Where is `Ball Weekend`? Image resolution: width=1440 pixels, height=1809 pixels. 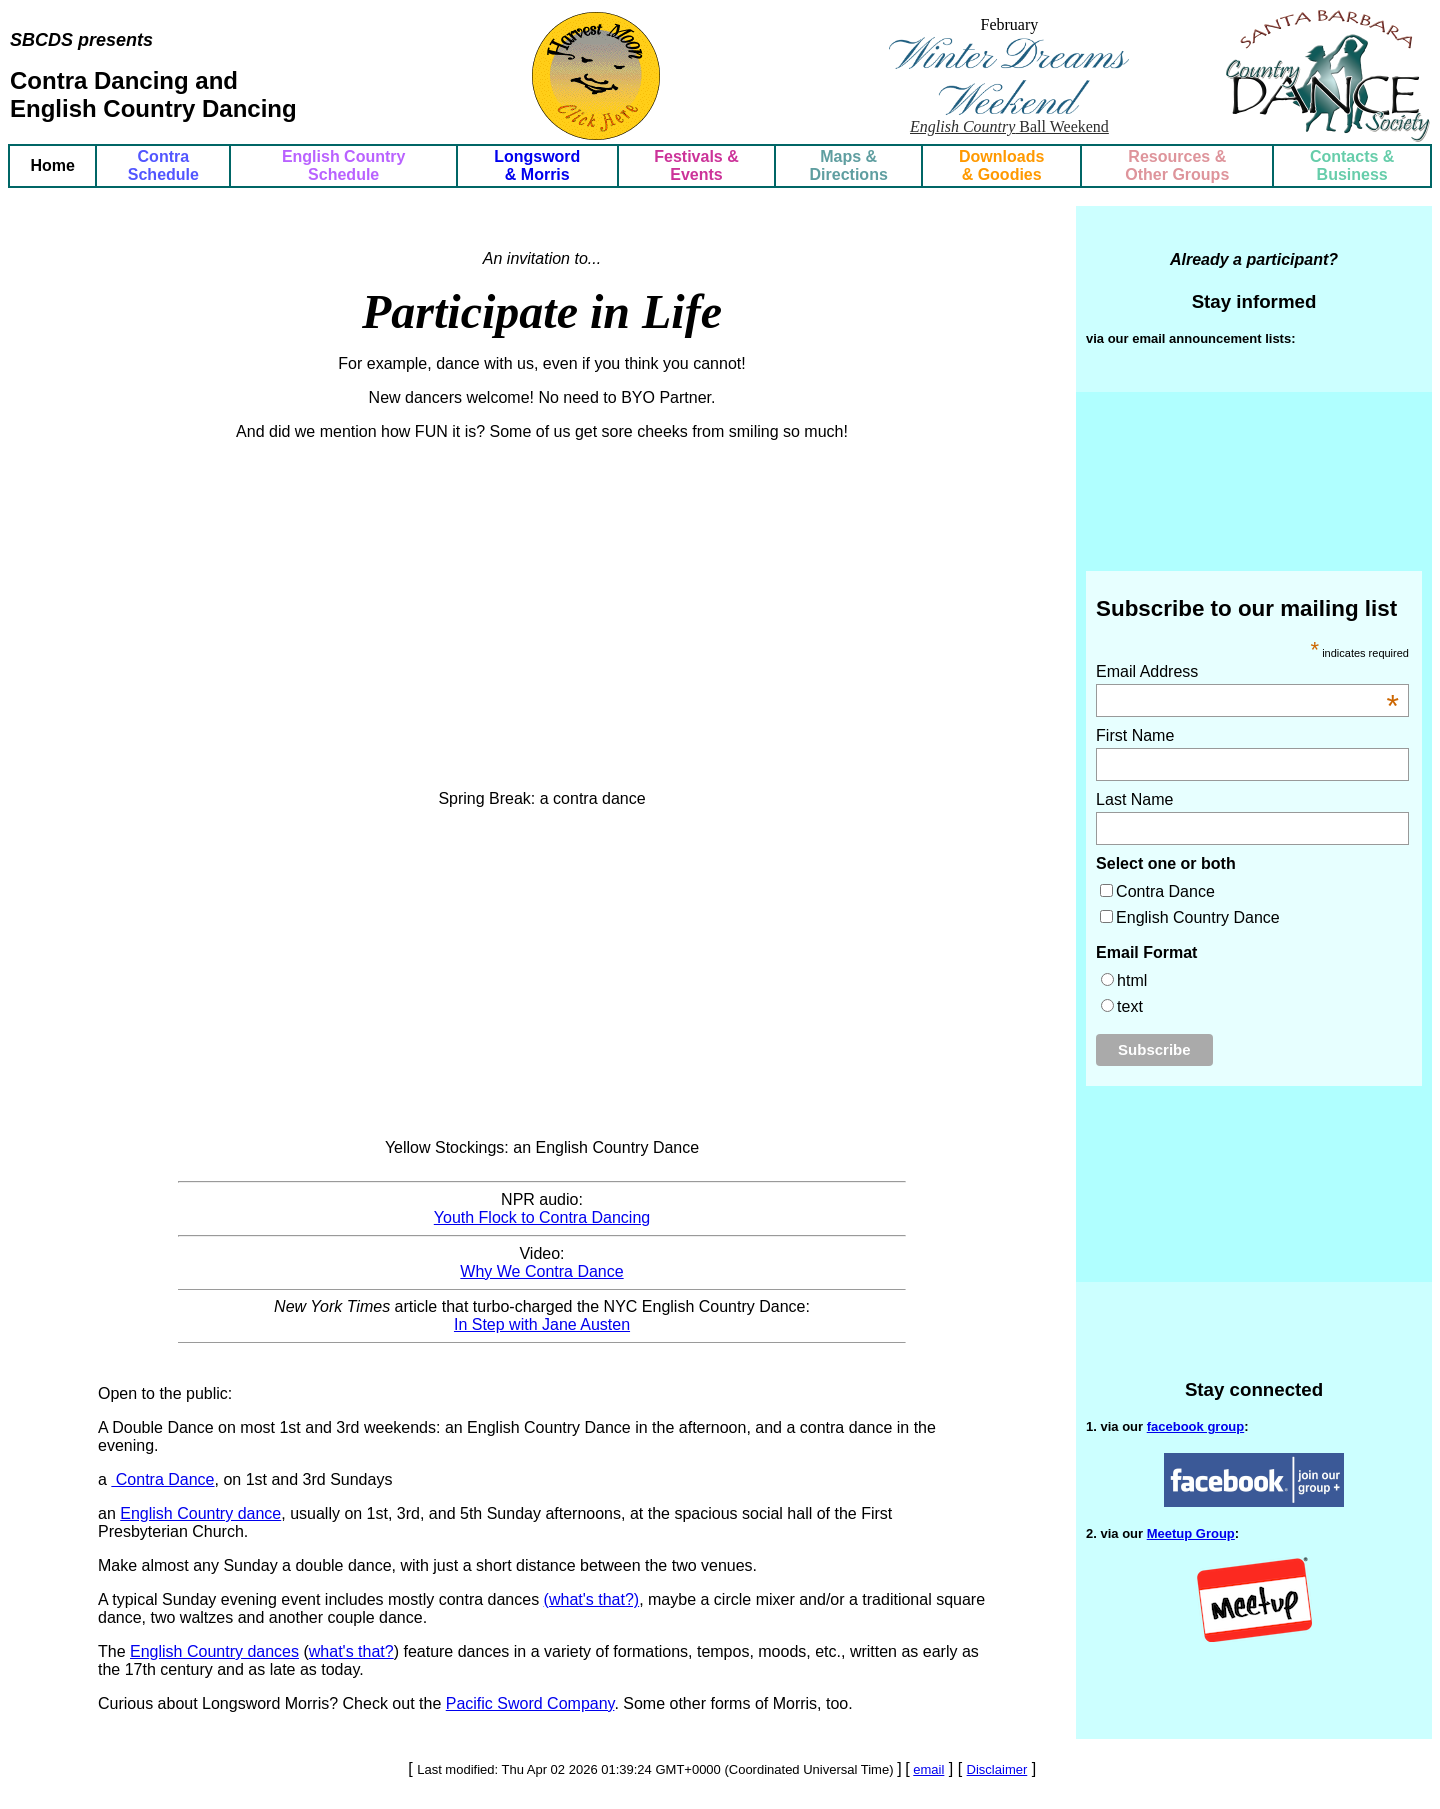 Ball Weekend is located at coordinates (1009, 126).